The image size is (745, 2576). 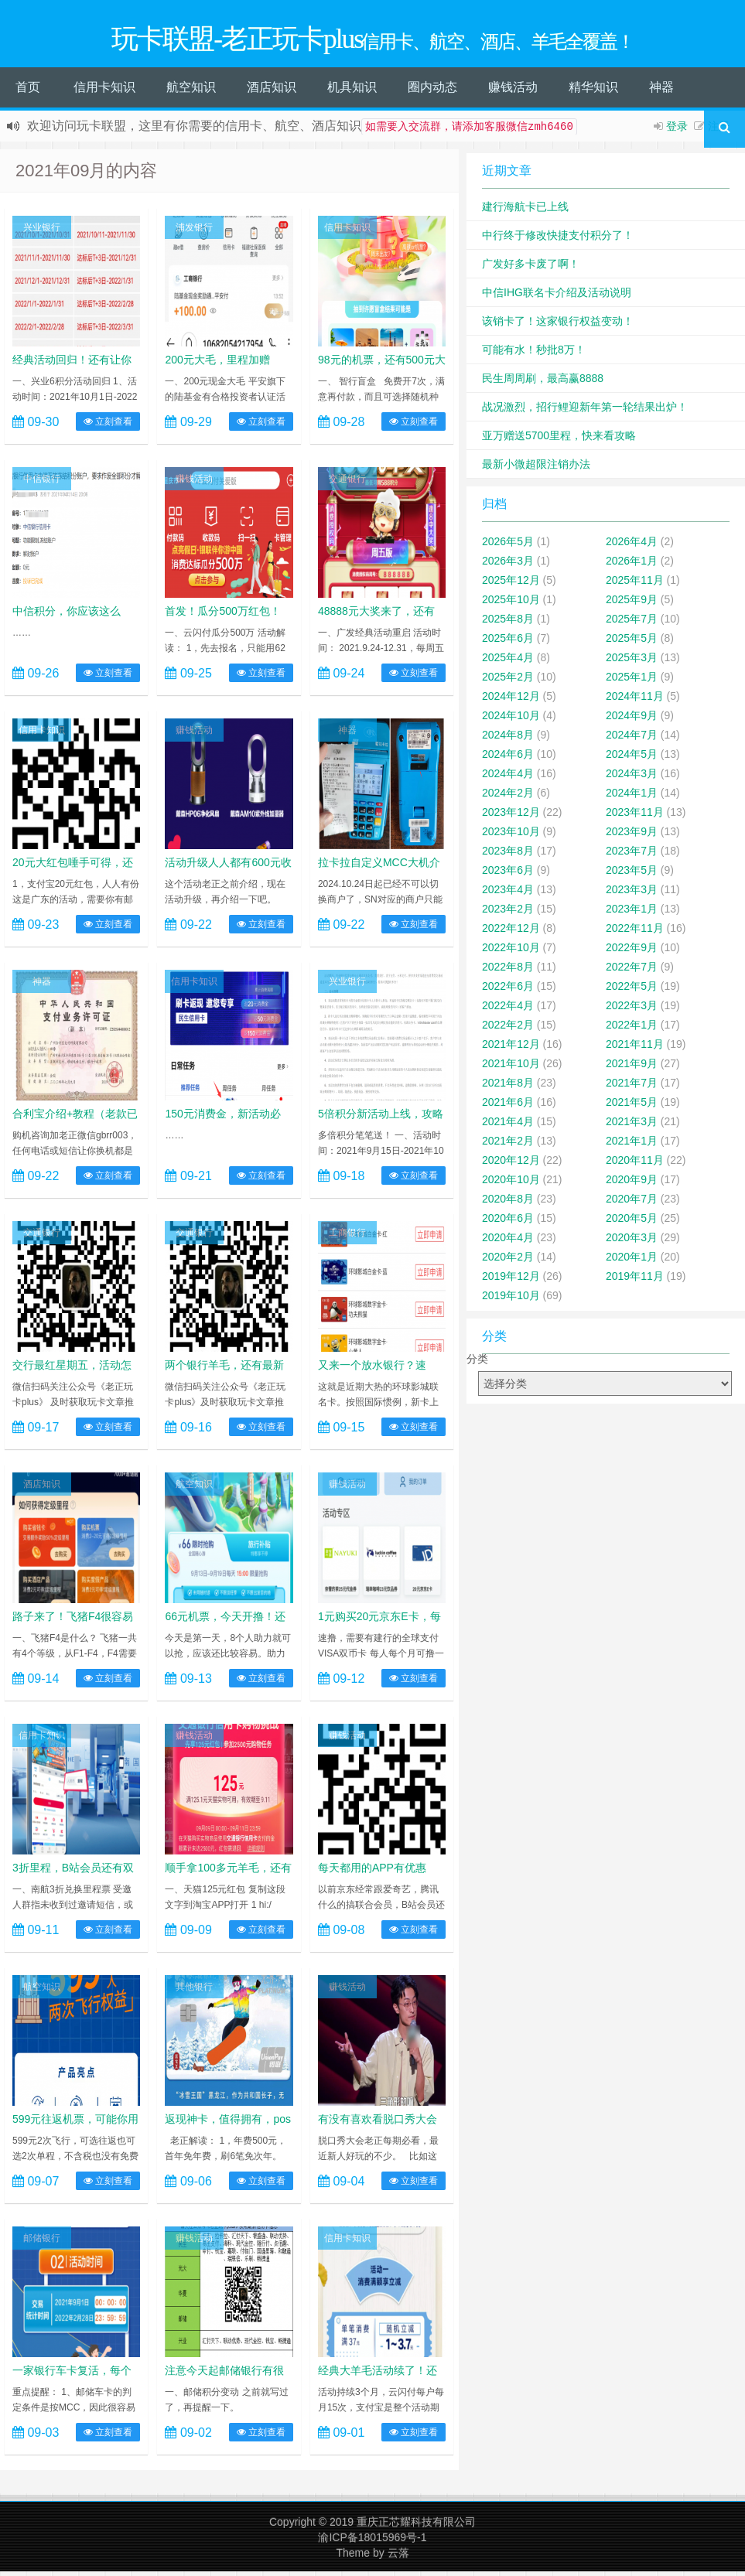 What do you see at coordinates (508, 1087) in the screenshot?
I see `2021年8月` at bounding box center [508, 1087].